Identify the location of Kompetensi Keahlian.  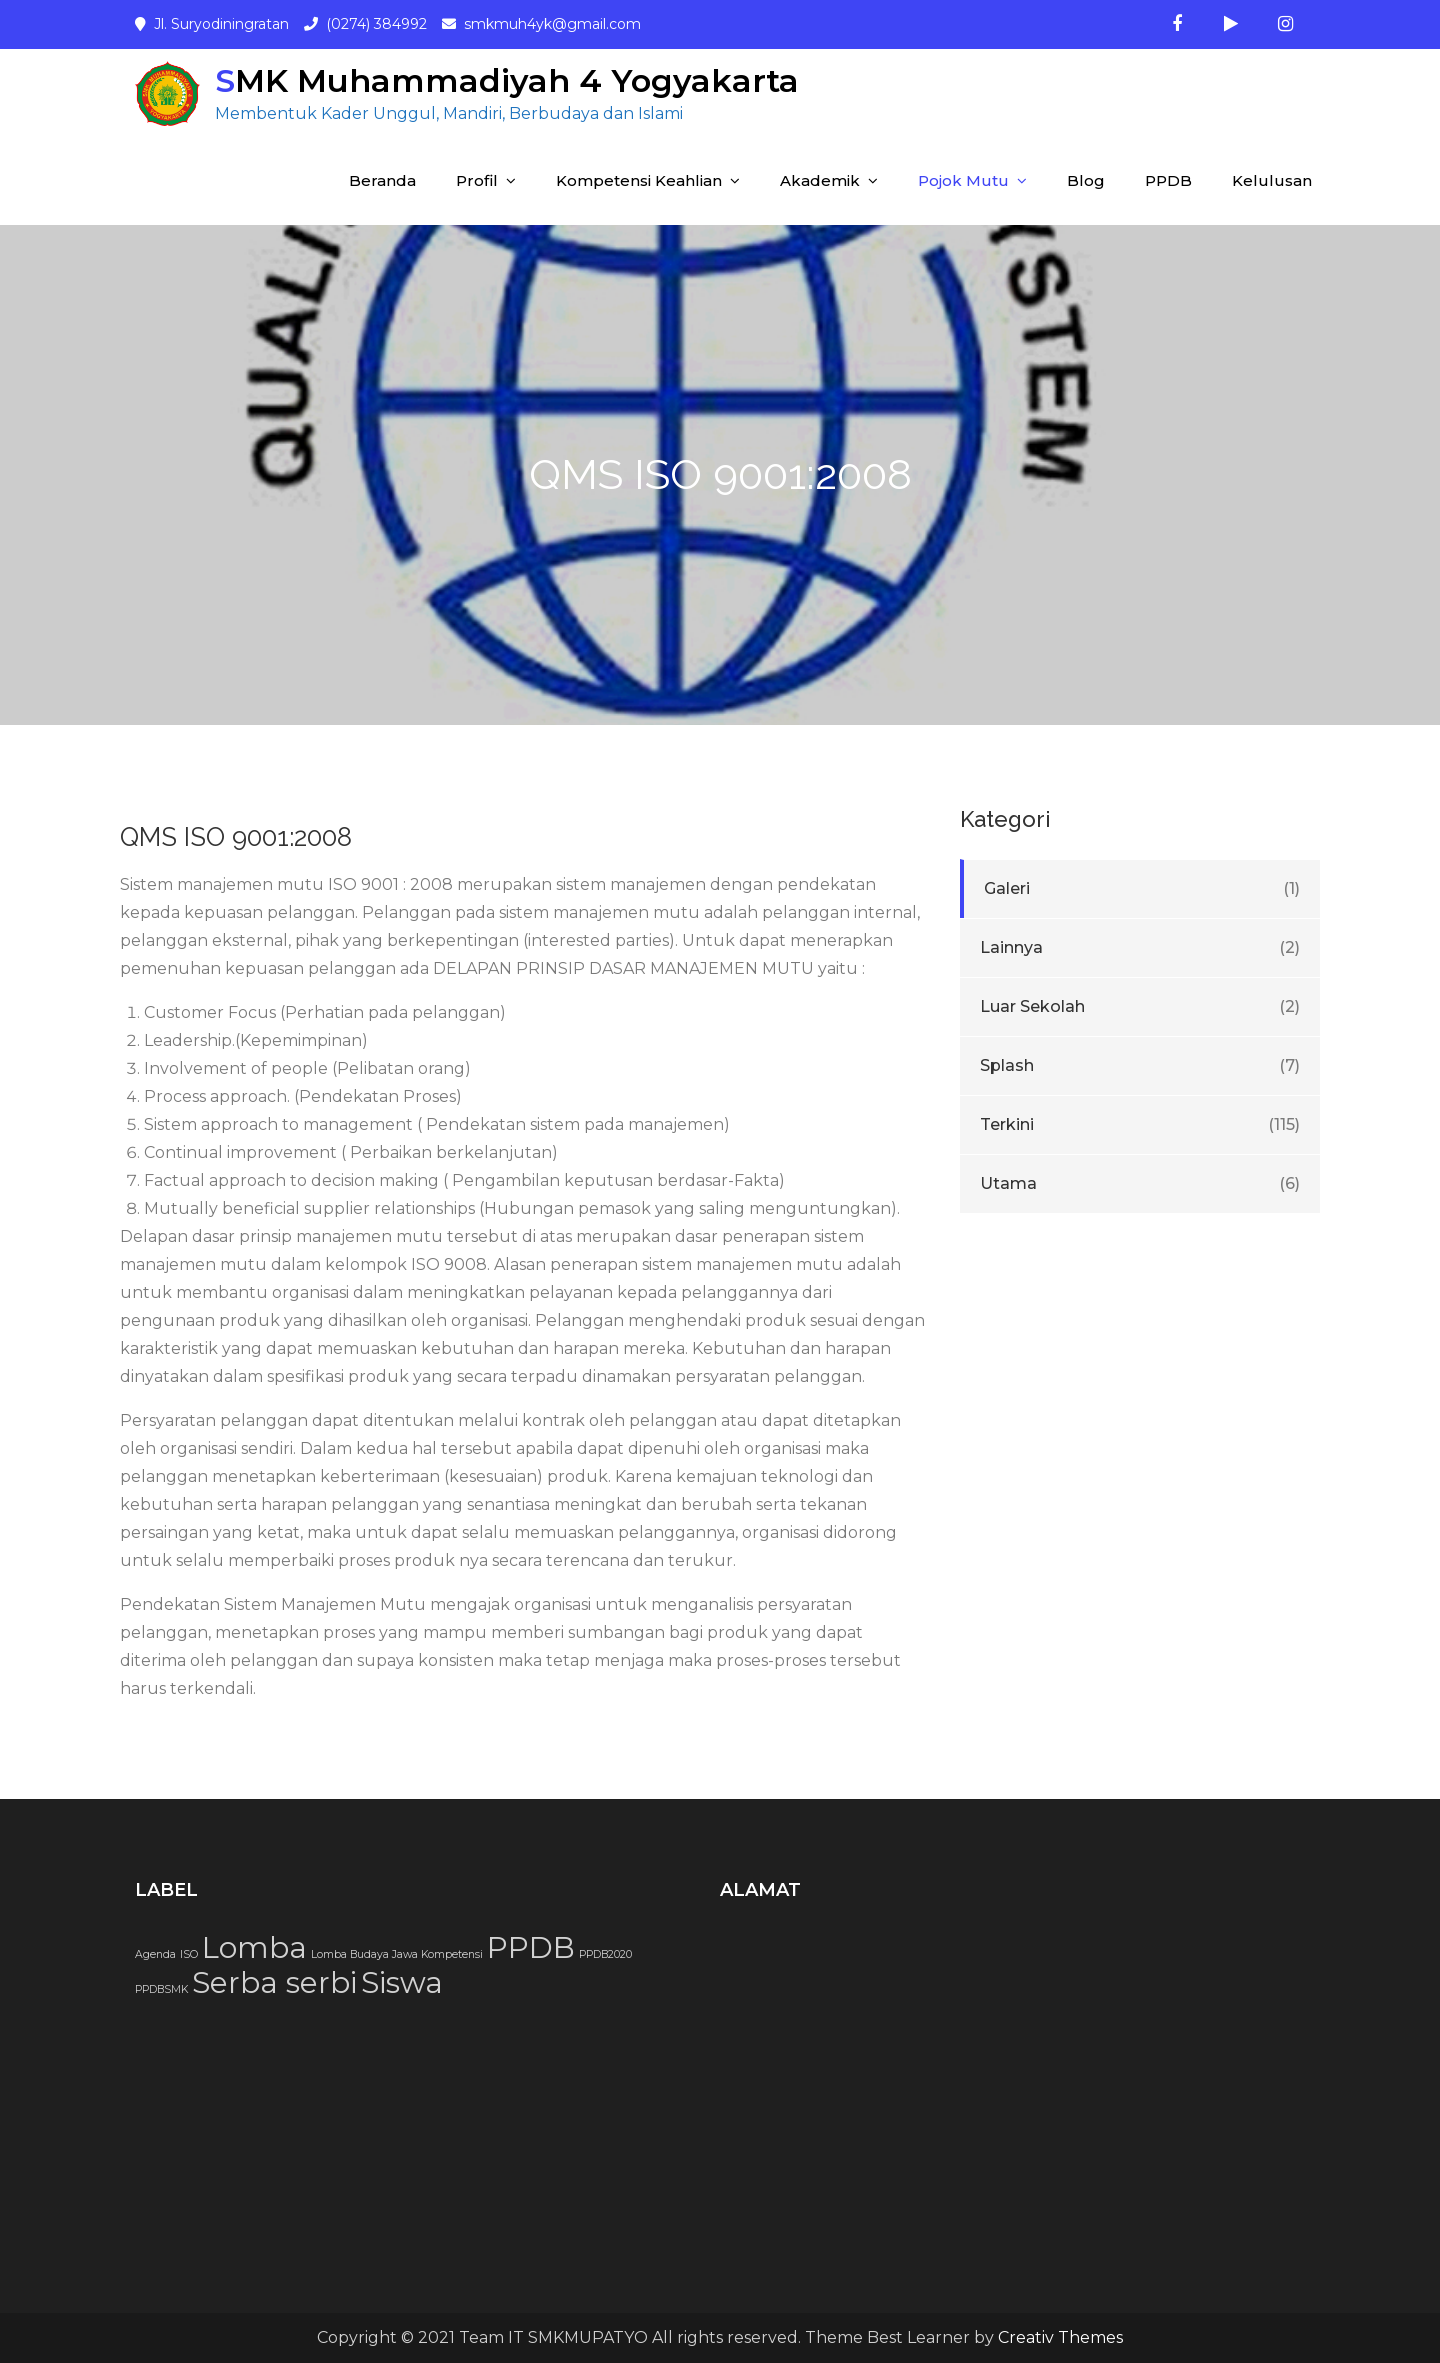
(639, 180).